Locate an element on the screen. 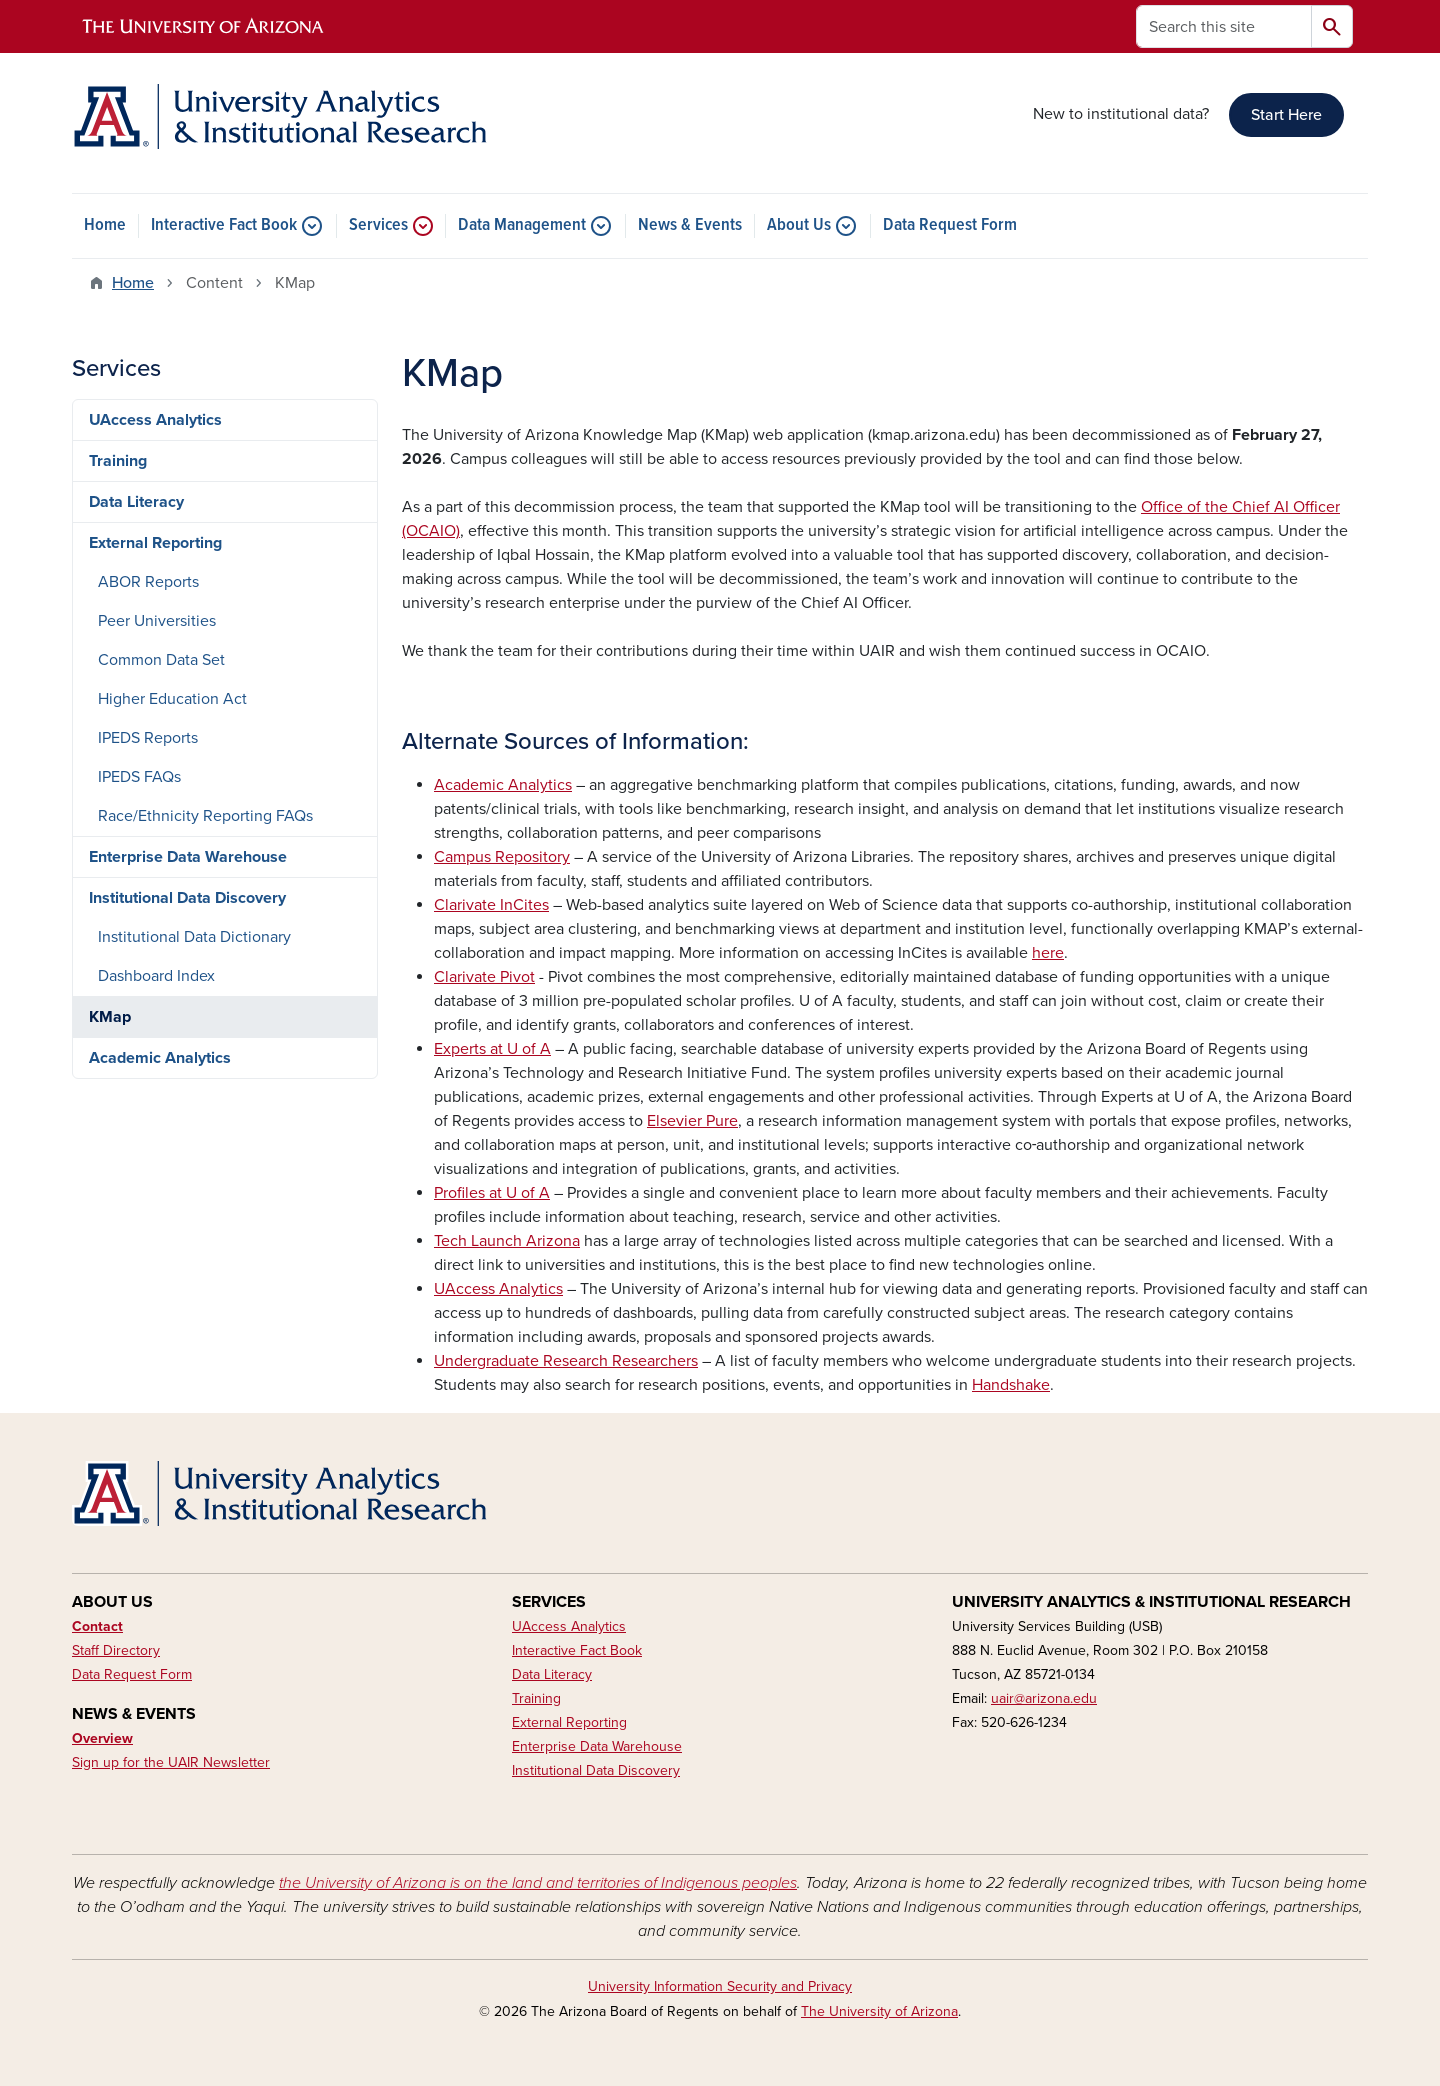 This screenshot has width=1440, height=2086. Data Management is located at coordinates (522, 226).